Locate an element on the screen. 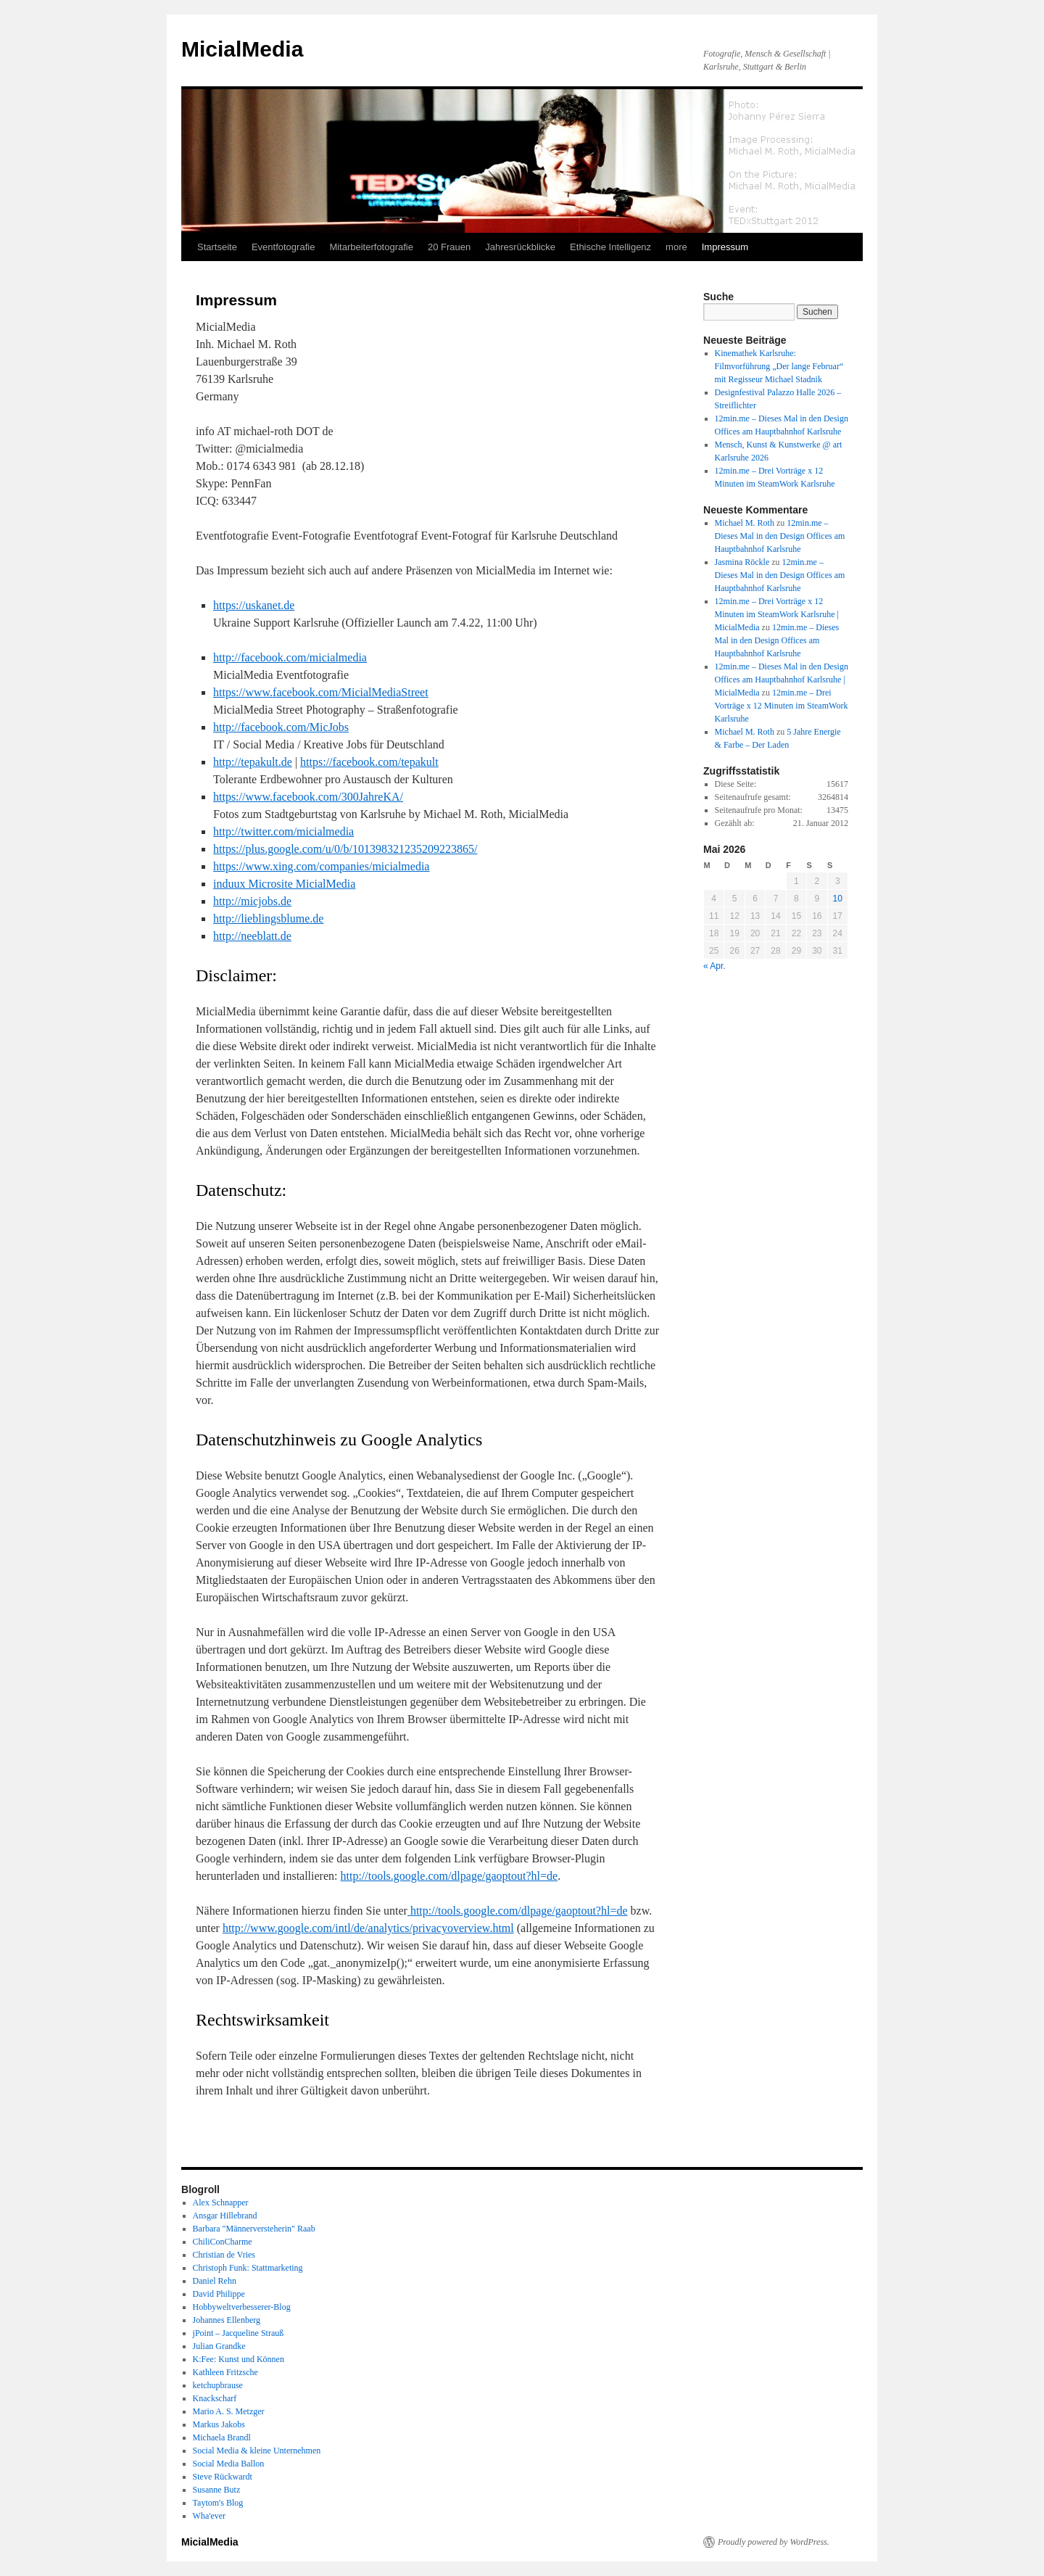  http://www.google.com/intl/de/analytics/privacyoverview.html is located at coordinates (368, 1928).